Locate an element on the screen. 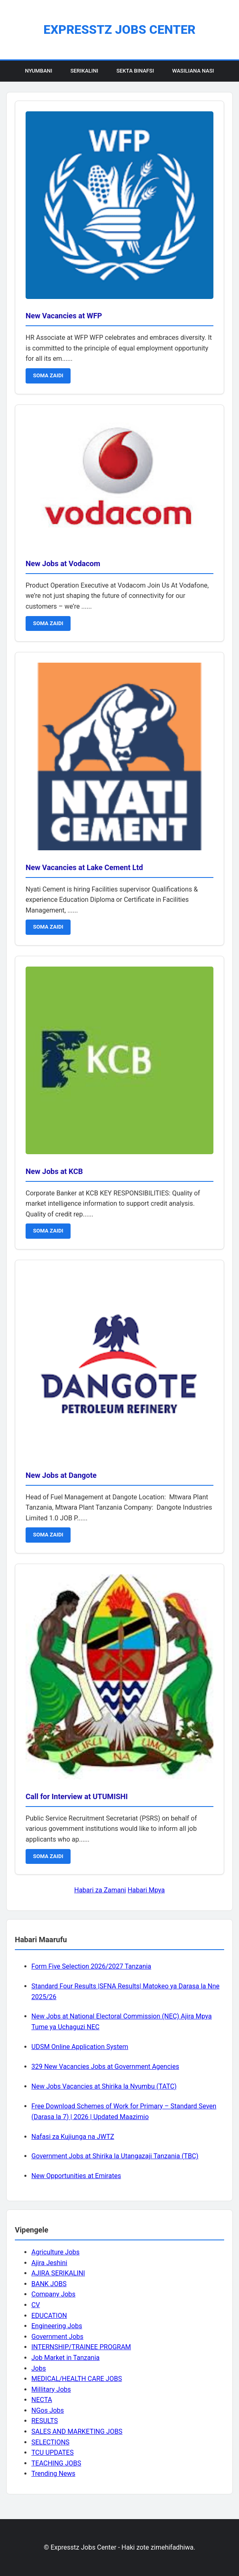 This screenshot has height=2576, width=239. UDSM Online Application System is located at coordinates (79, 2047).